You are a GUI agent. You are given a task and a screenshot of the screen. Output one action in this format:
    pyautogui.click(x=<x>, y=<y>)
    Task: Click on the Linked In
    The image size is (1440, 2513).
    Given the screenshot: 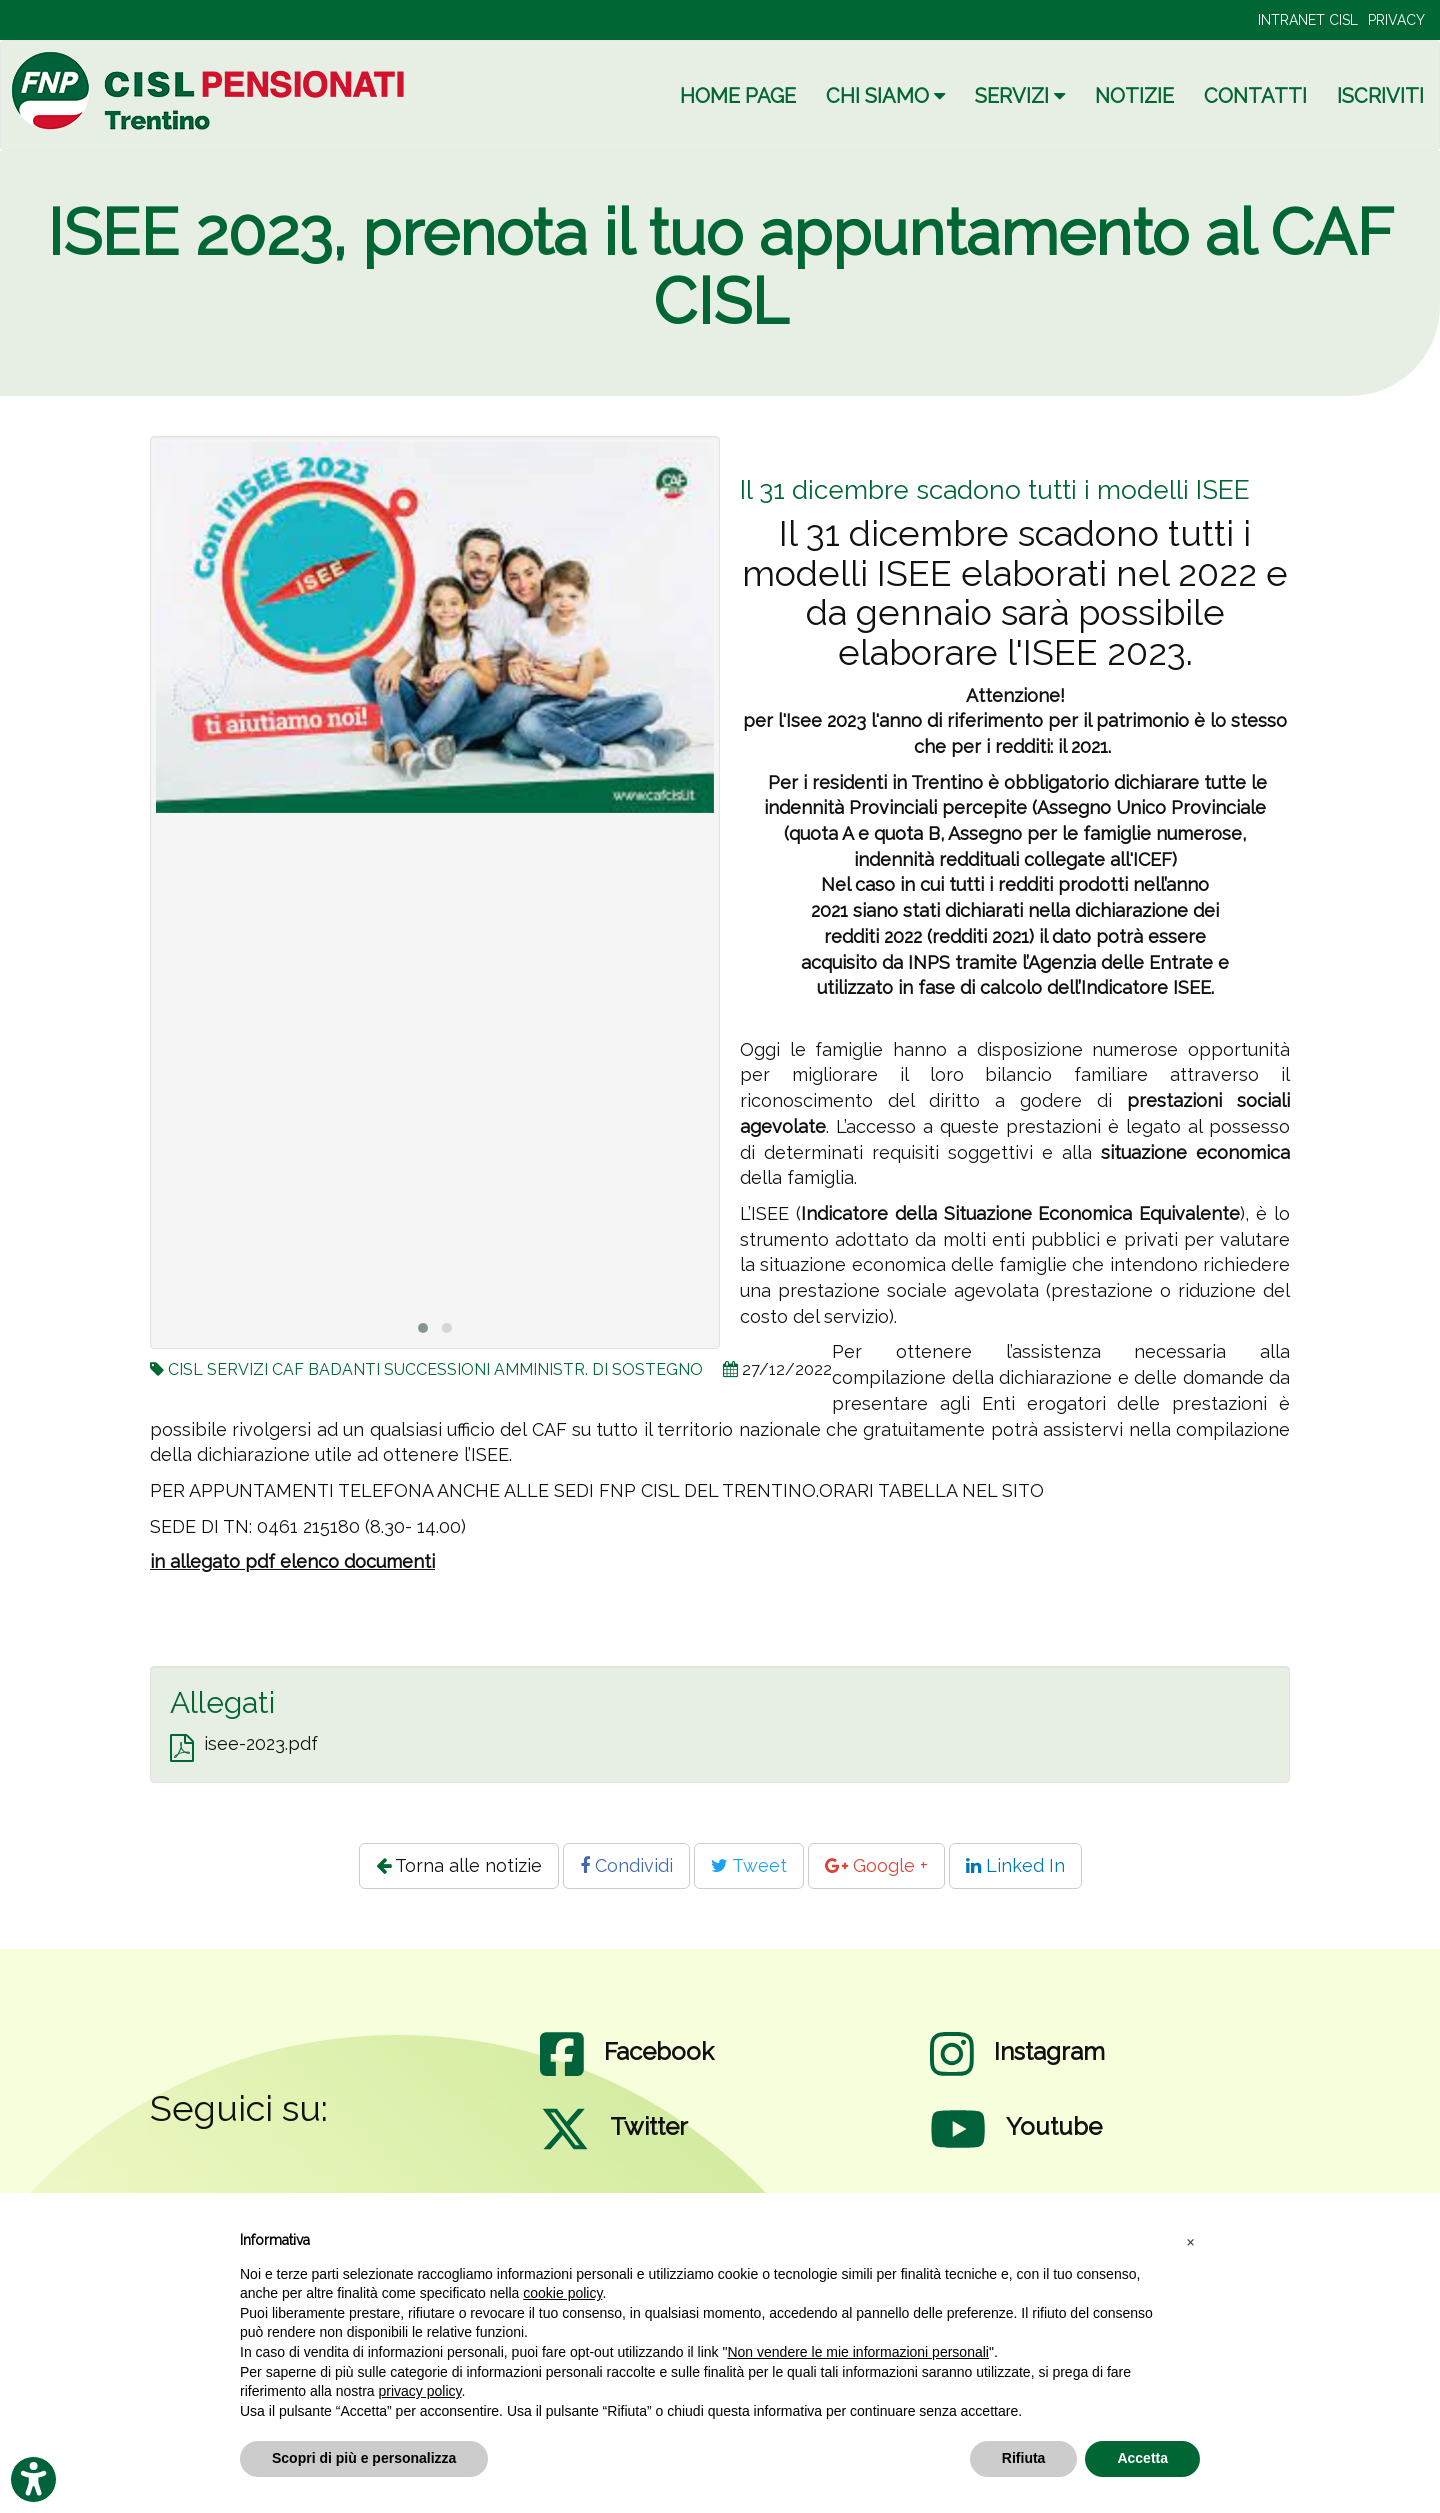 What is the action you would take?
    pyautogui.click(x=1015, y=1865)
    